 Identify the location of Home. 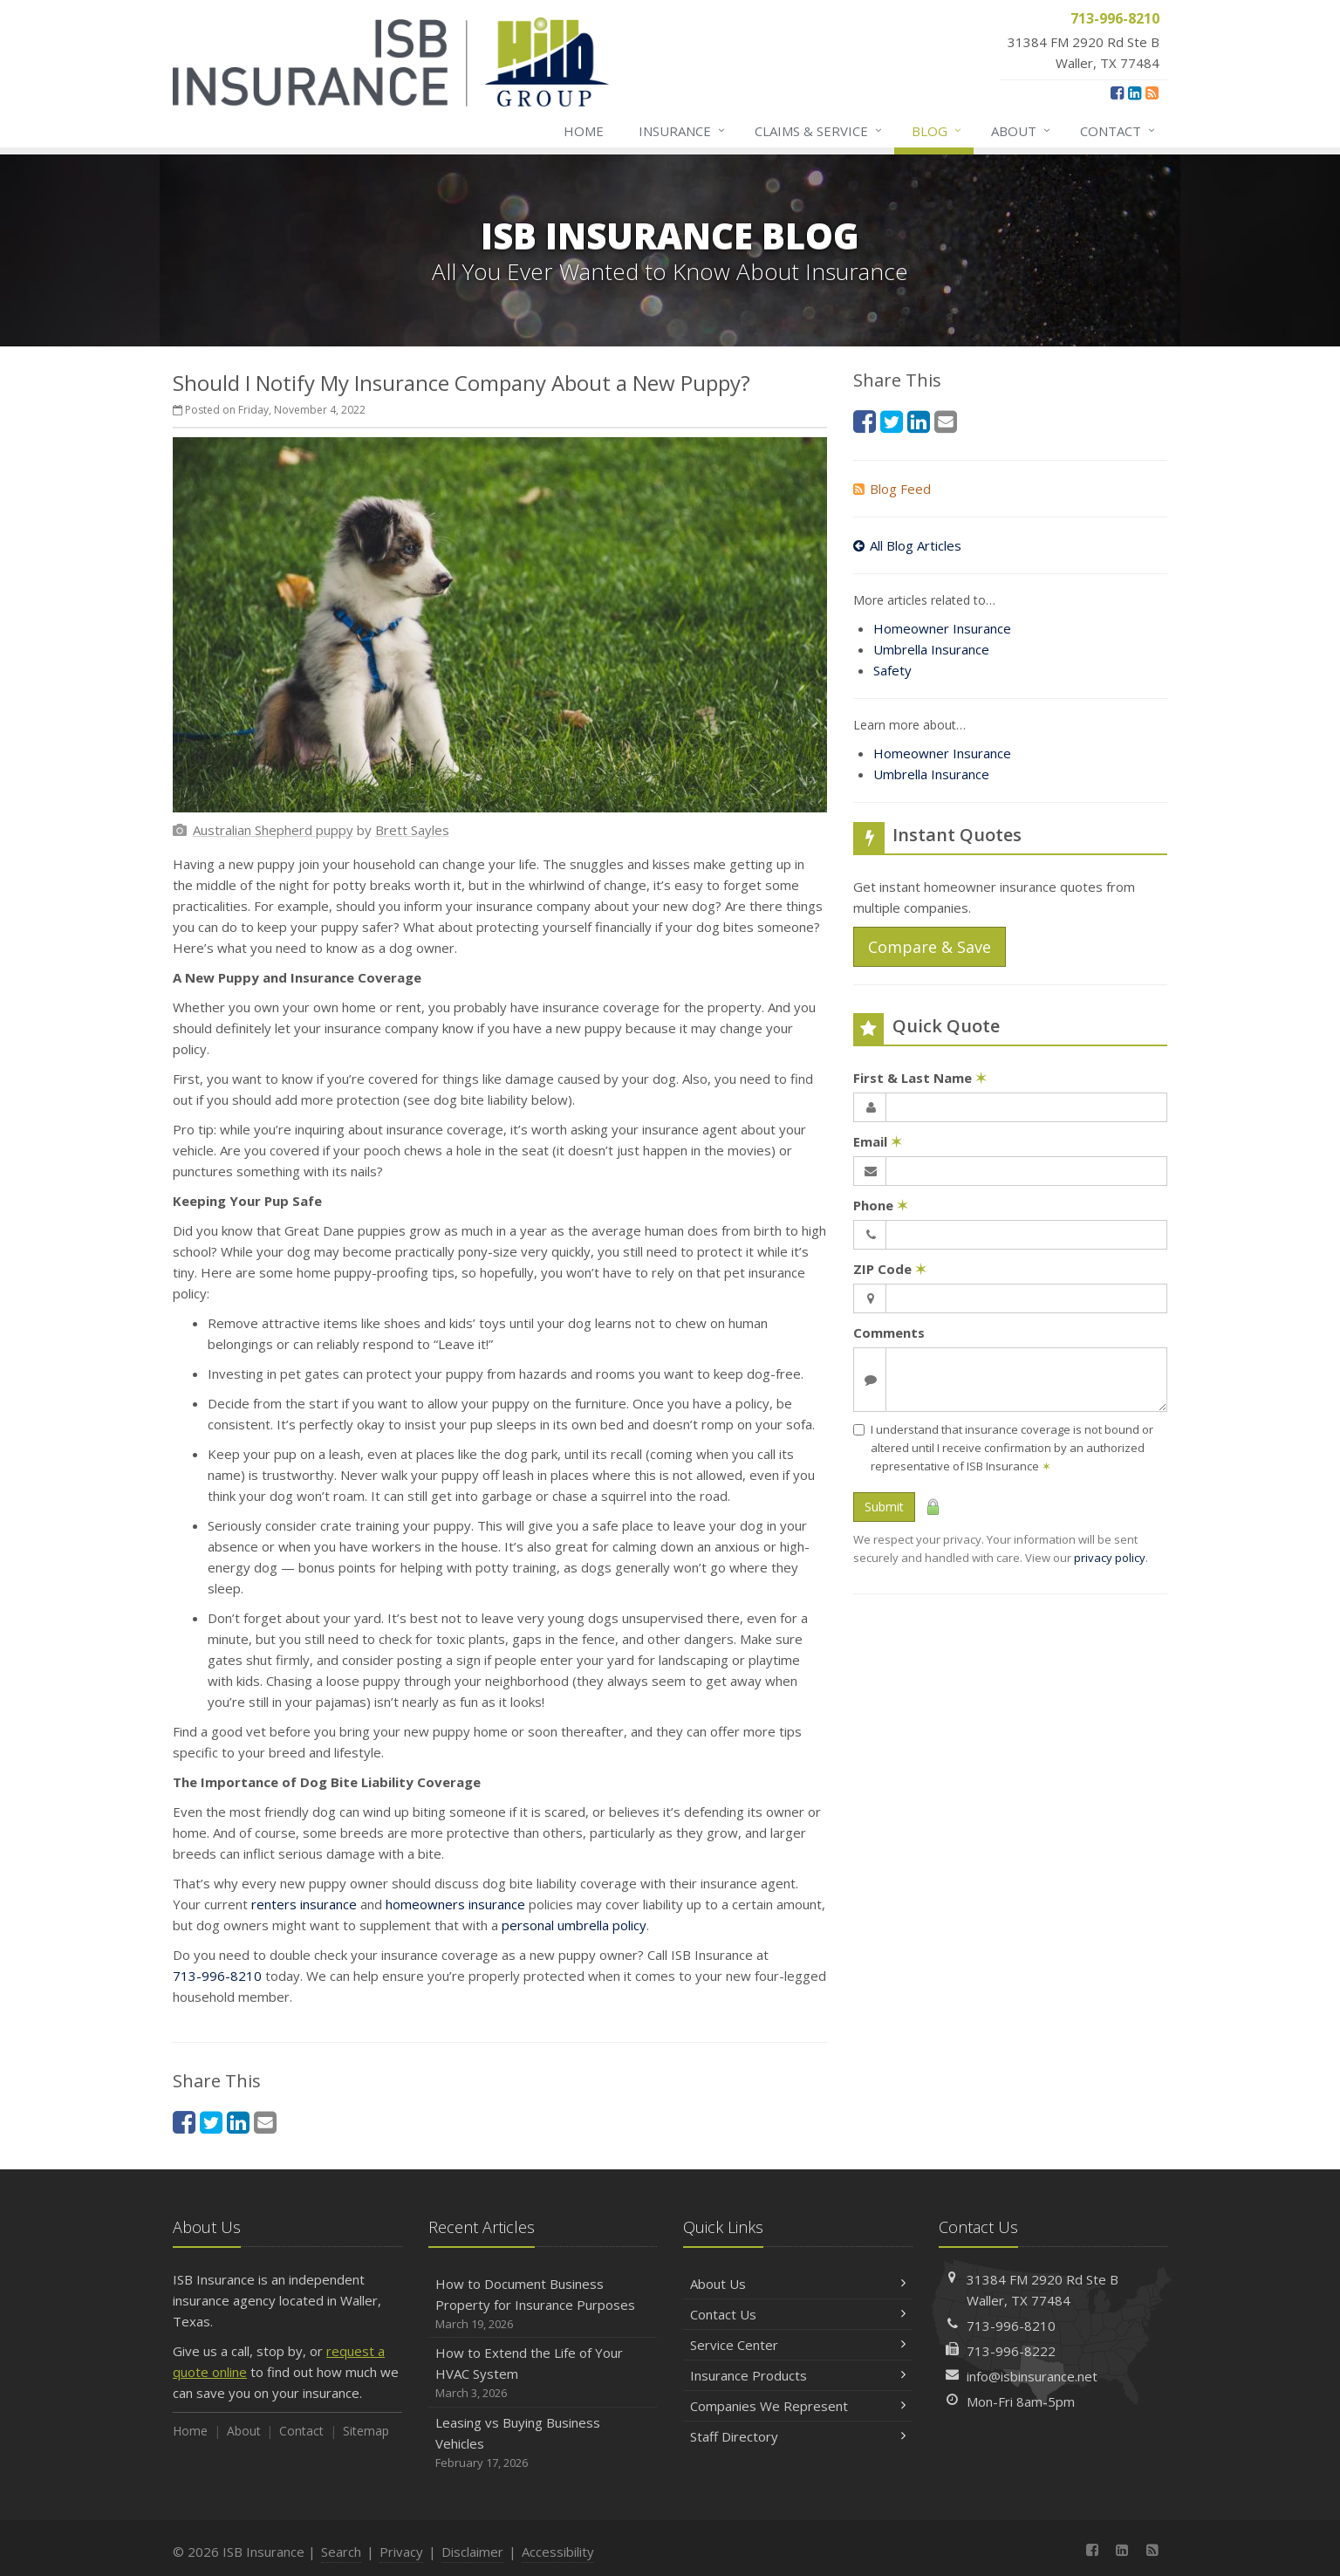
(584, 131).